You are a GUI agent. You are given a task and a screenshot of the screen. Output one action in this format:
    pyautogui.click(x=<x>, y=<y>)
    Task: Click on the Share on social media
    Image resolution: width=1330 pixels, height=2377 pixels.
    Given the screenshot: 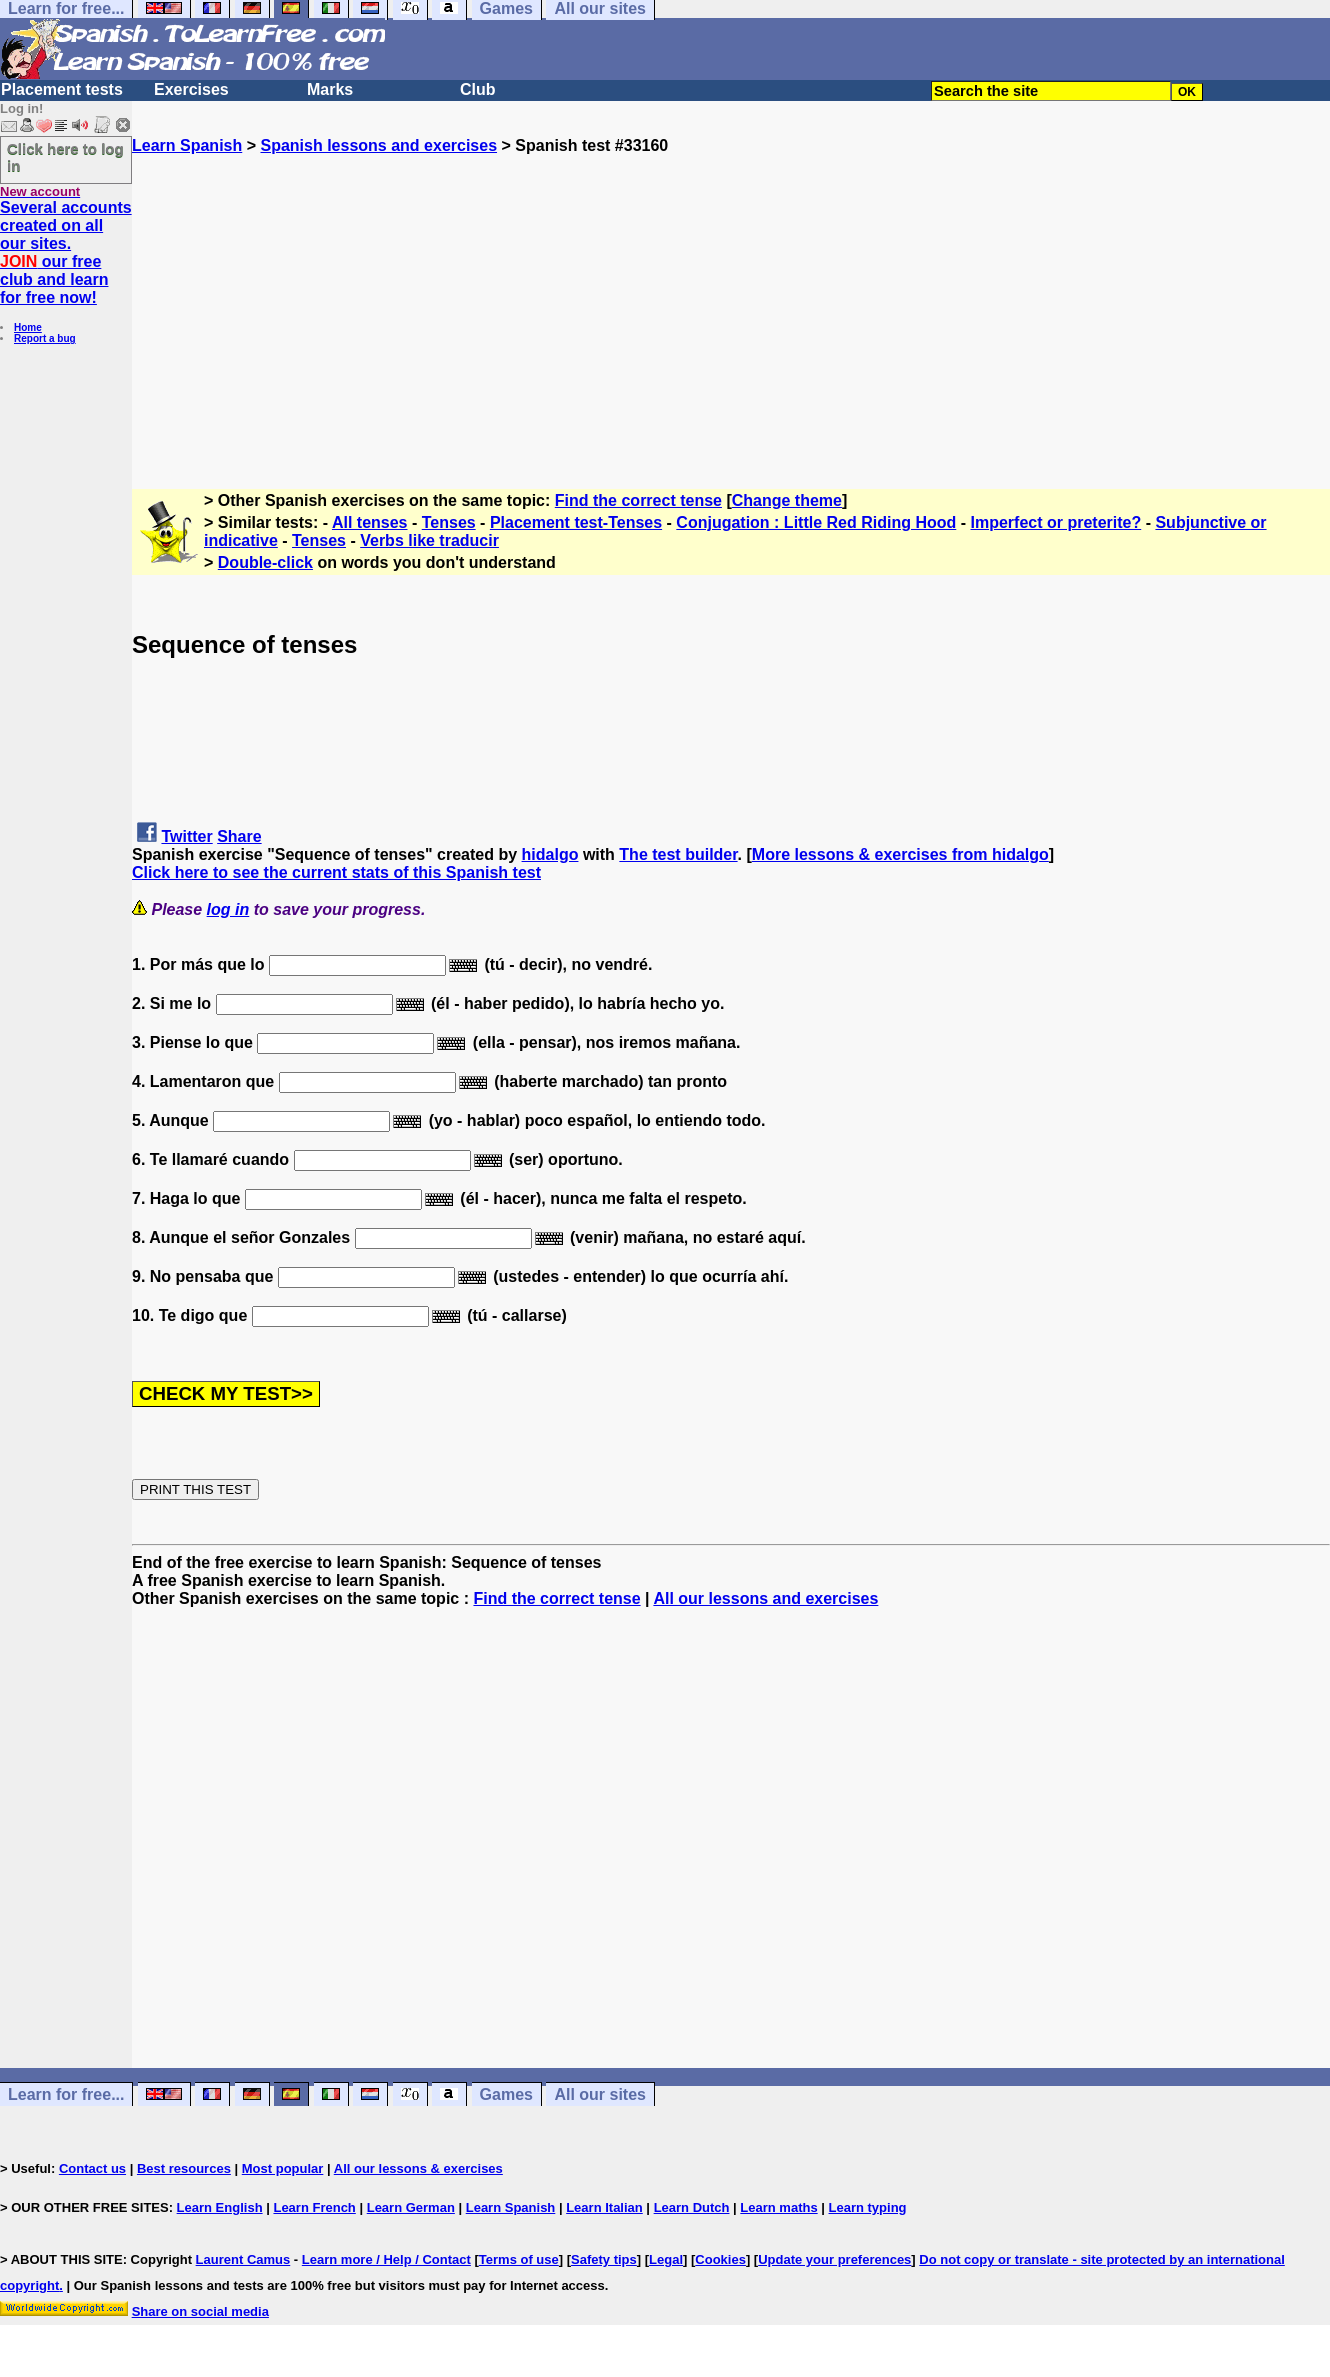 What is the action you would take?
    pyautogui.click(x=200, y=2311)
    